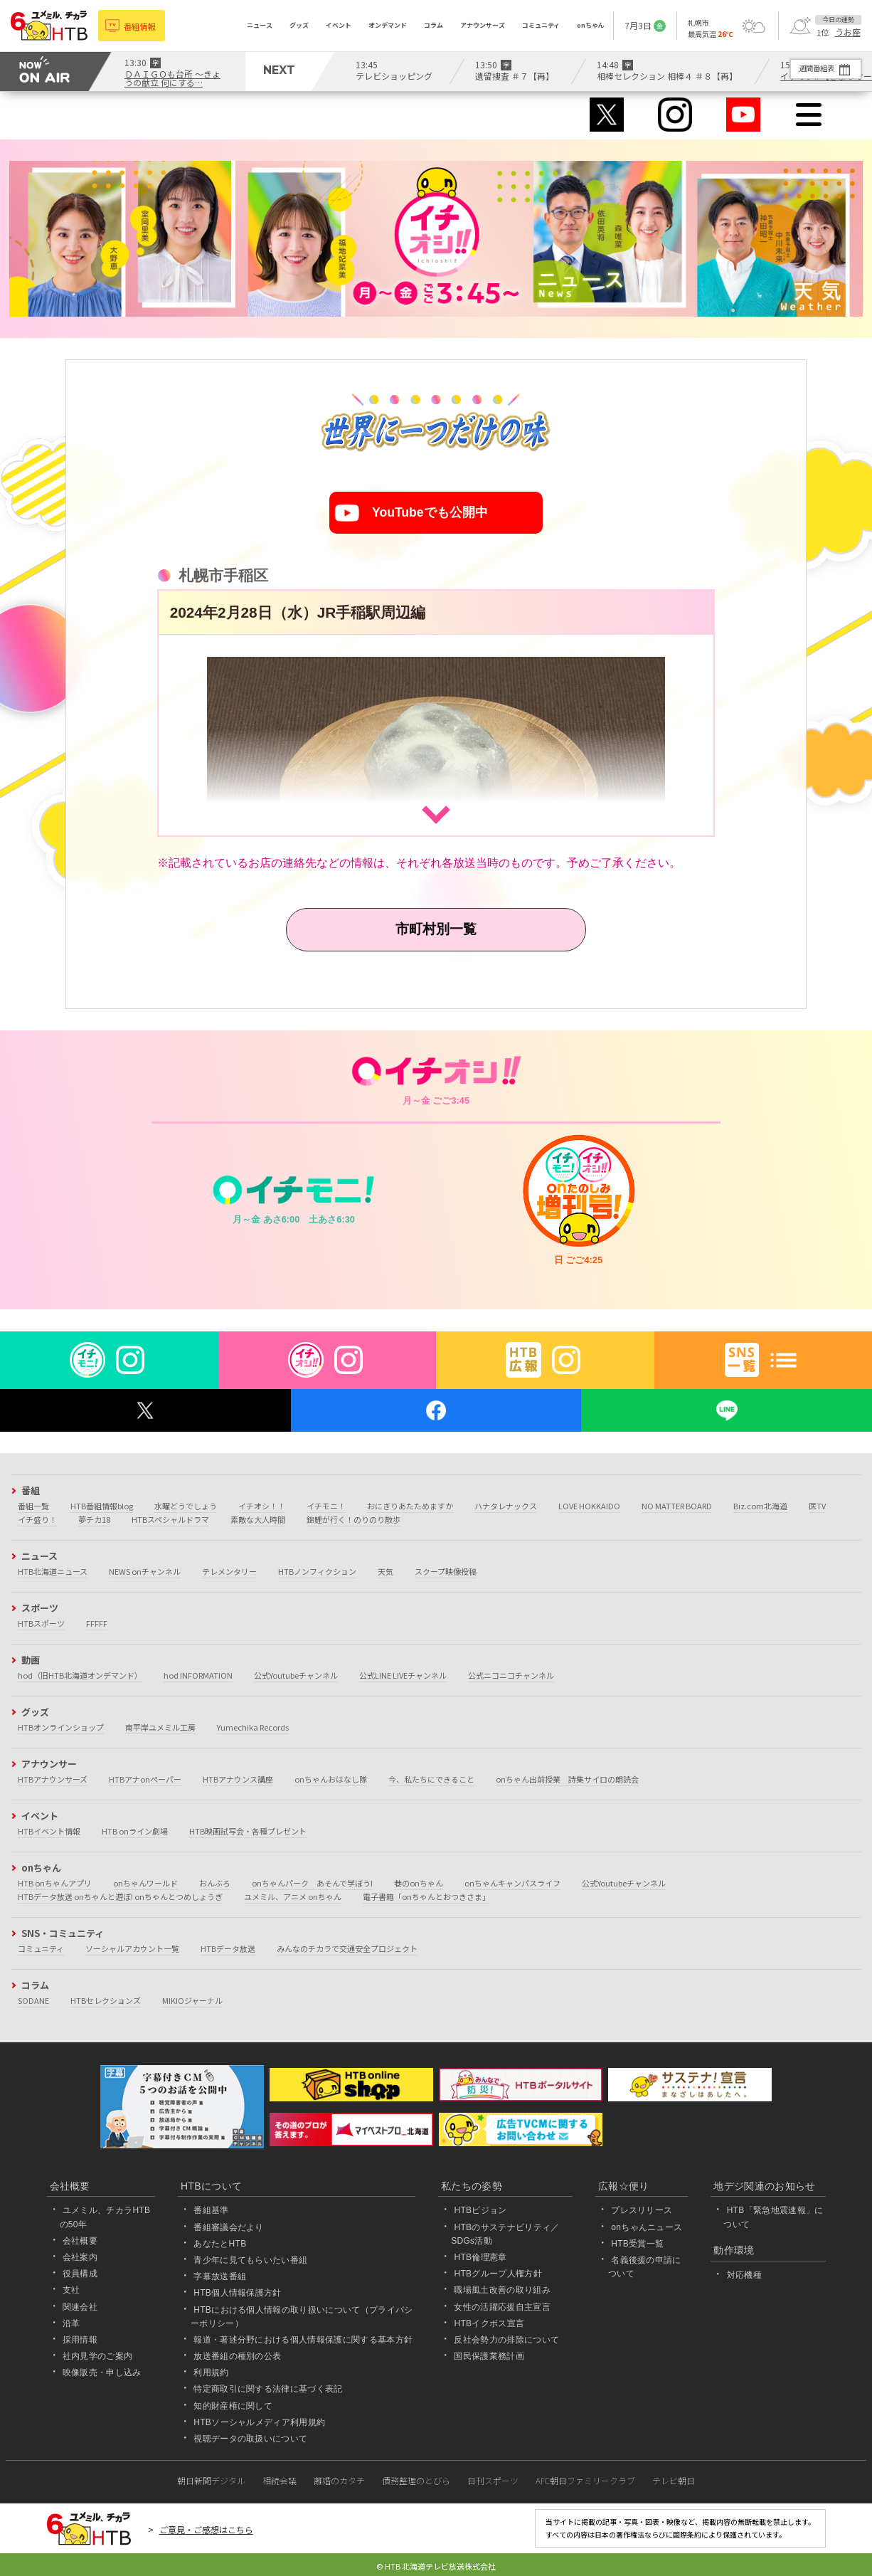 The height and width of the screenshot is (2576, 872). I want to click on みんなのチカラで交通安全プロジェクト, so click(347, 1948).